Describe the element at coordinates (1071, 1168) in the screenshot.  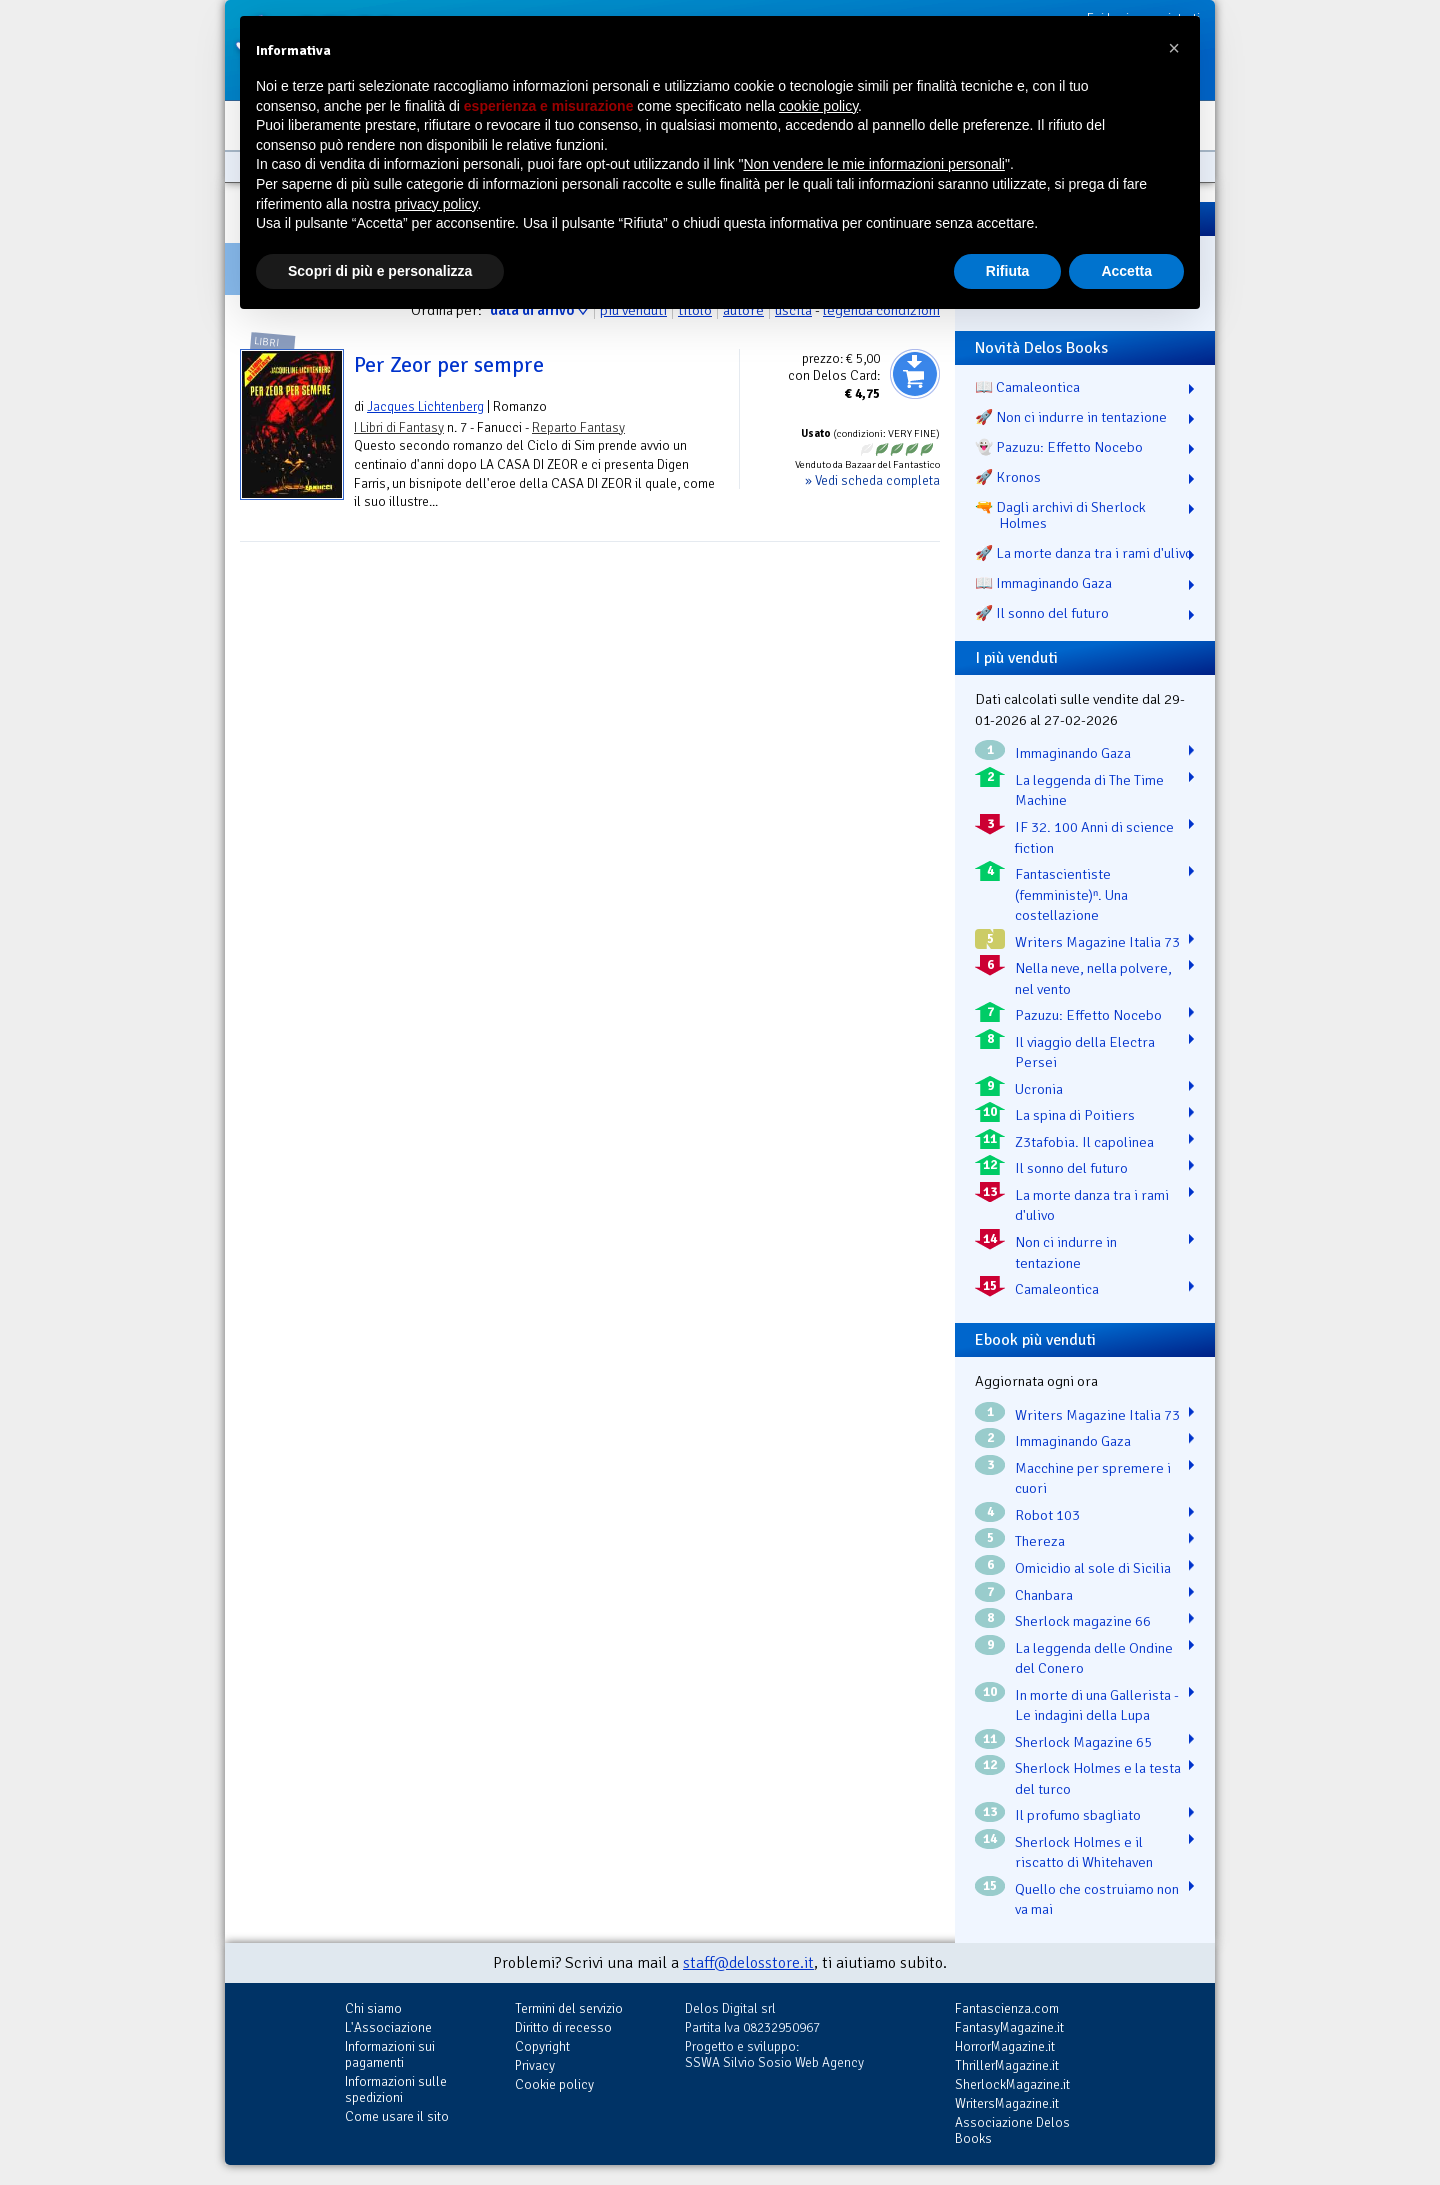
I see `Il sonno del futuro` at that location.